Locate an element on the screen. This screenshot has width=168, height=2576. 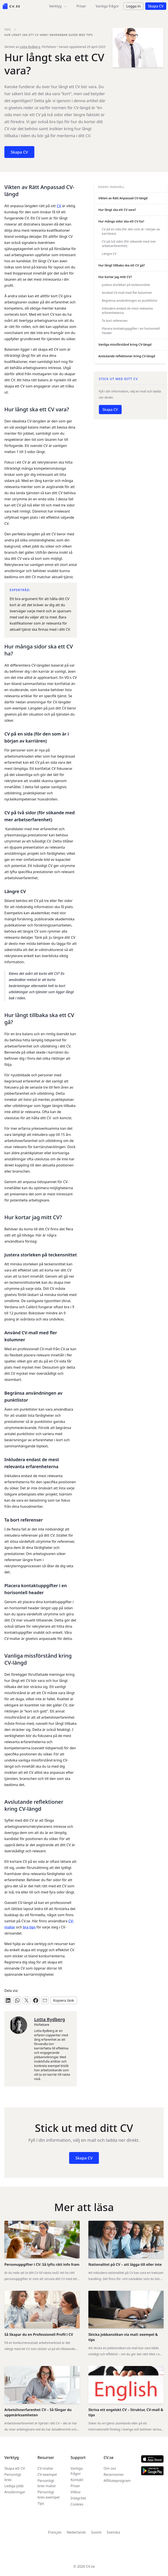
Cookies is located at coordinates (76, 2504).